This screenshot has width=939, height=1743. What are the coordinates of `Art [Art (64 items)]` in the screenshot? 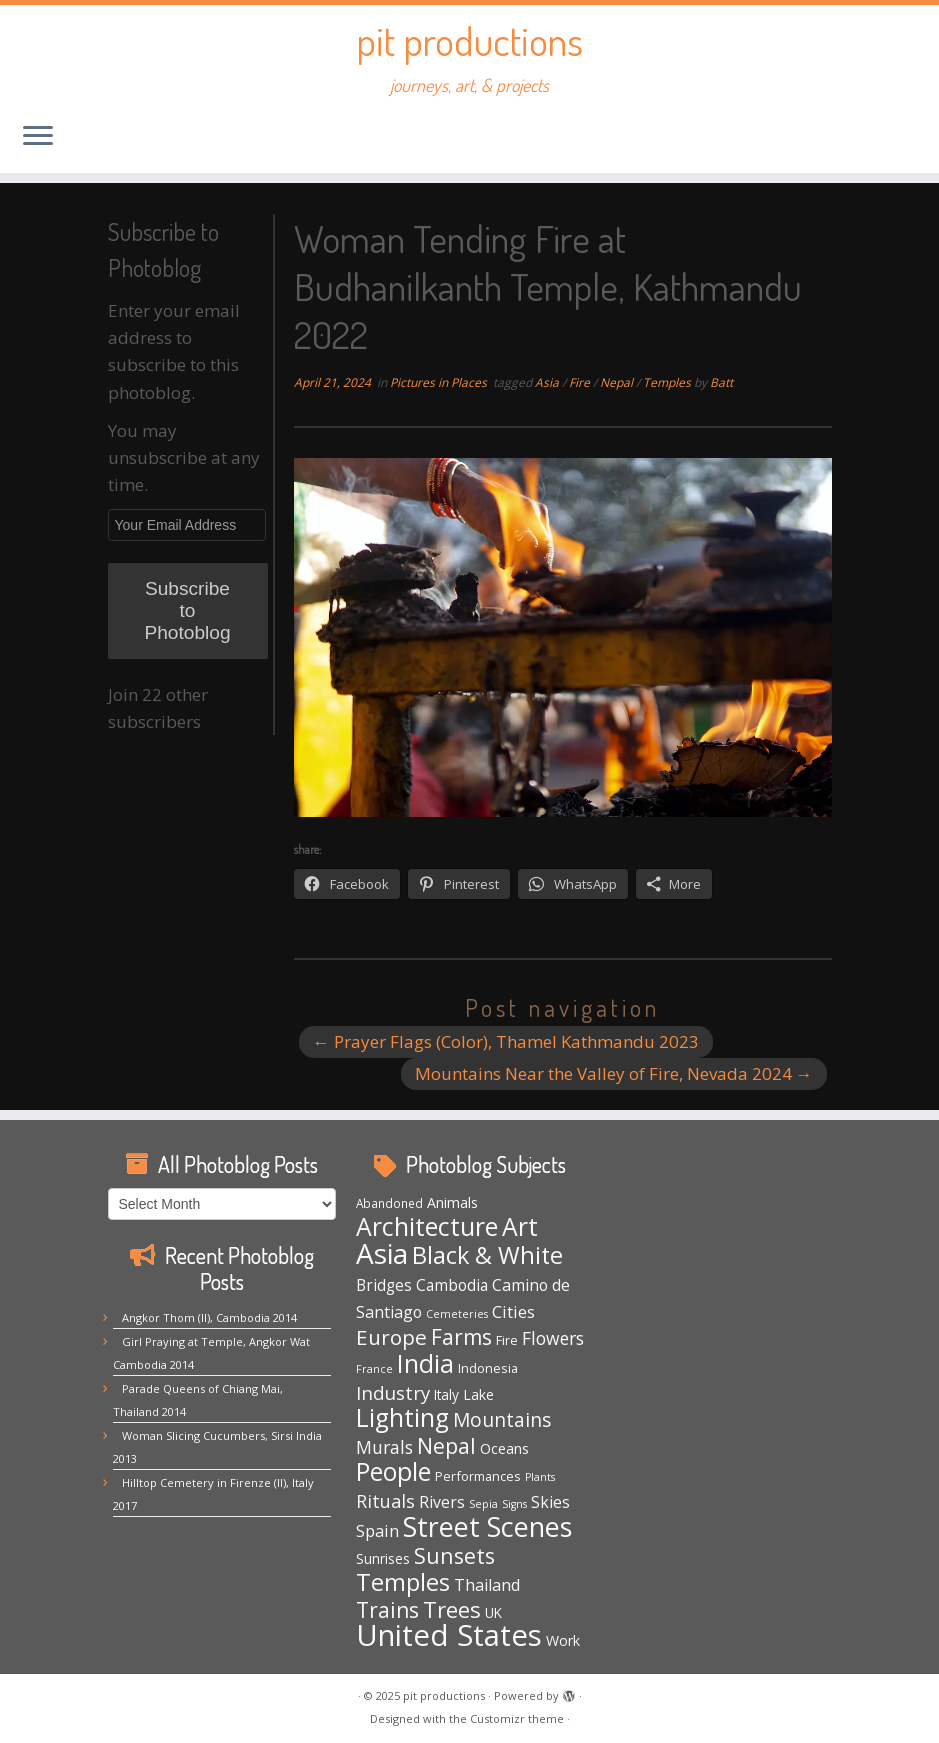 It's located at (520, 1226).